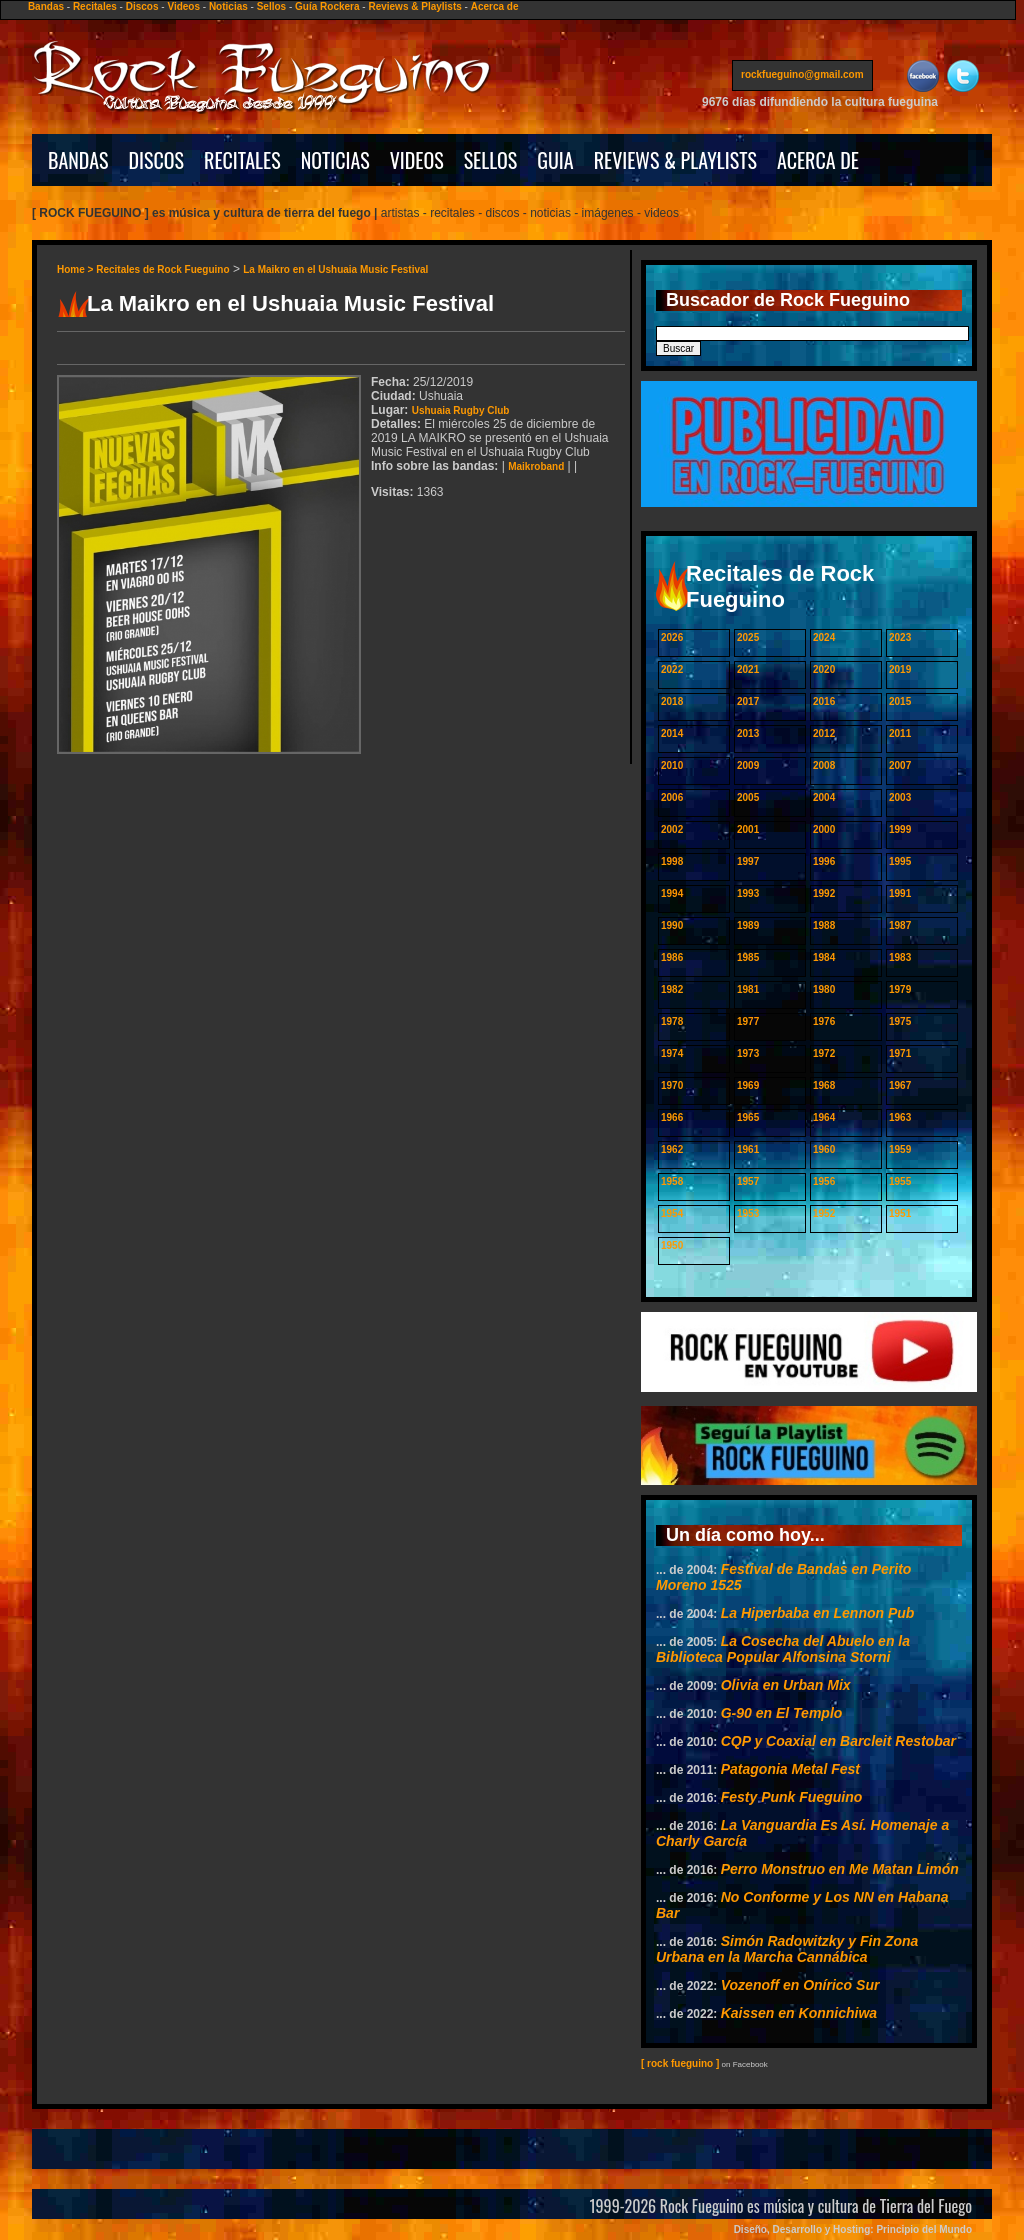  Describe the element at coordinates (900, 1053) in the screenshot. I see `1971` at that location.